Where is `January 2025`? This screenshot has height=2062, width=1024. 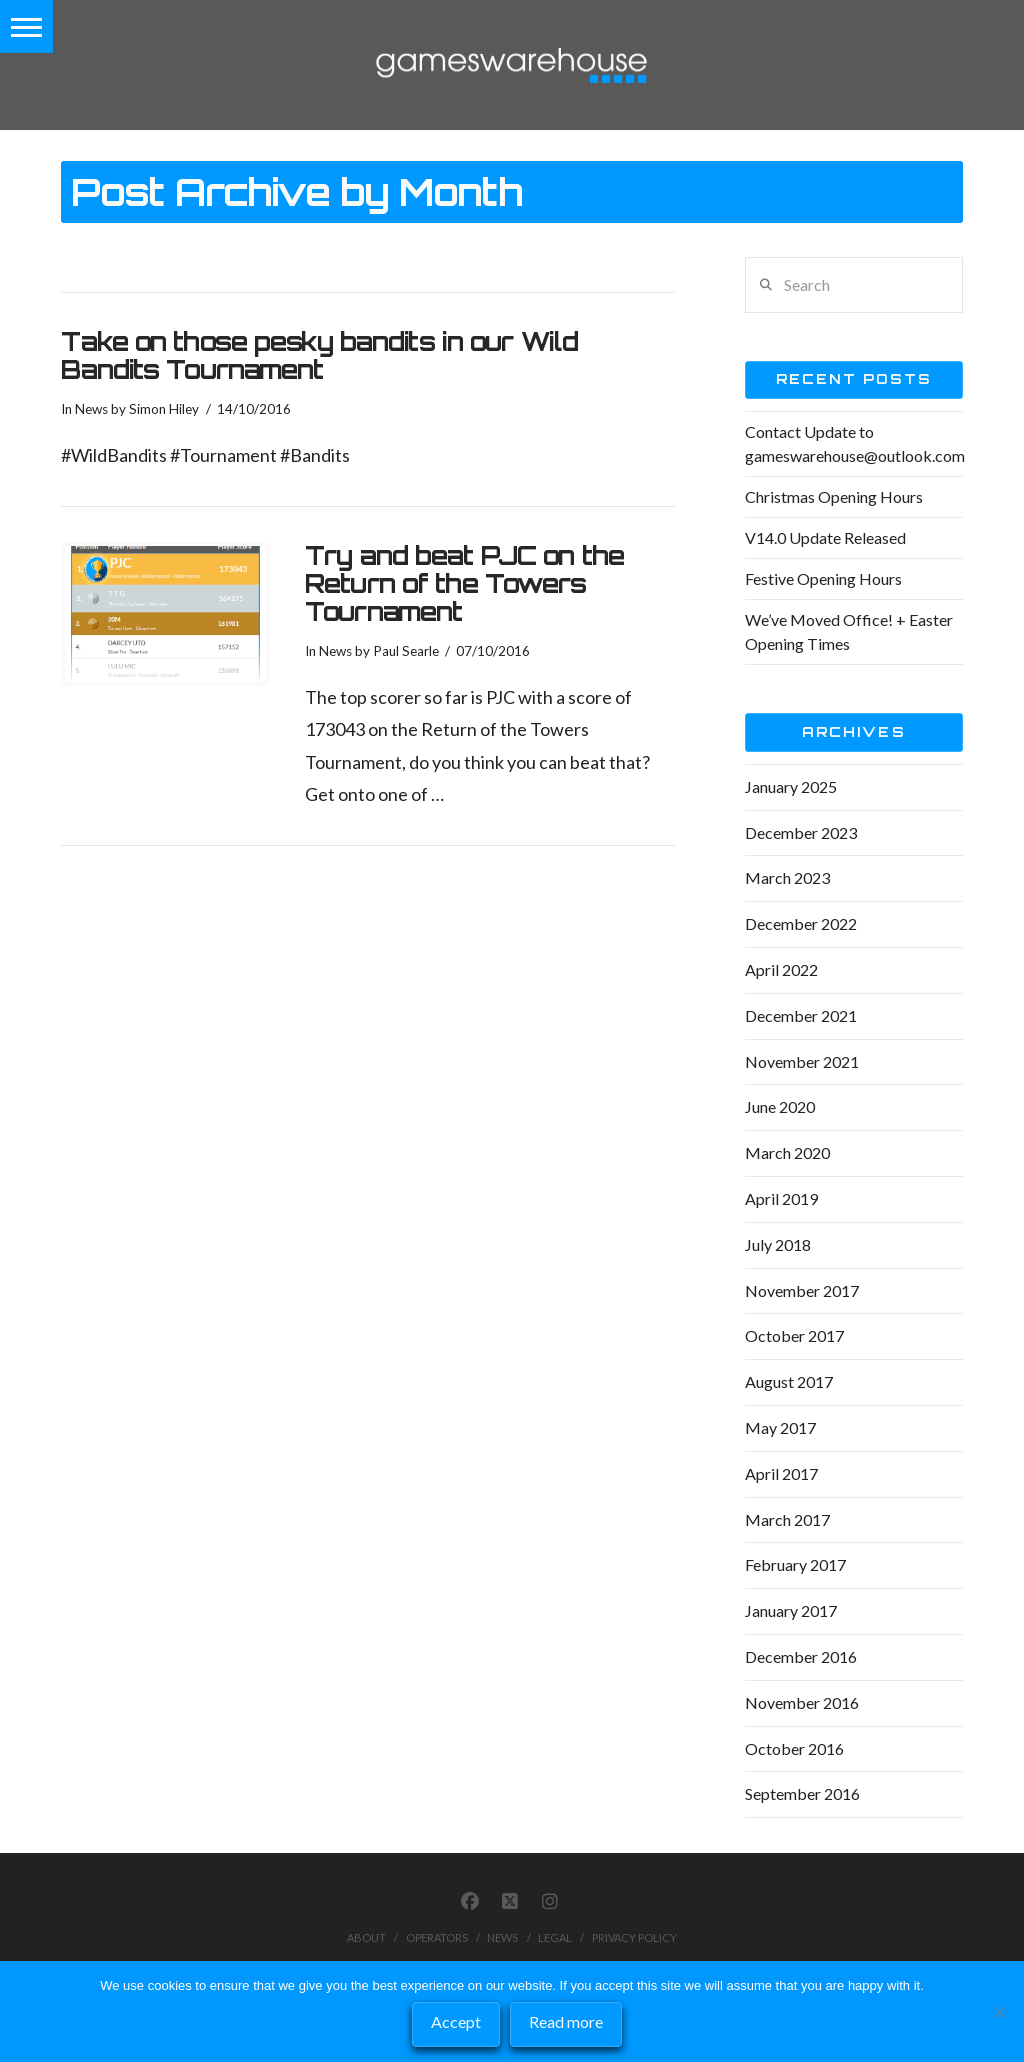 January 2025 is located at coordinates (791, 786).